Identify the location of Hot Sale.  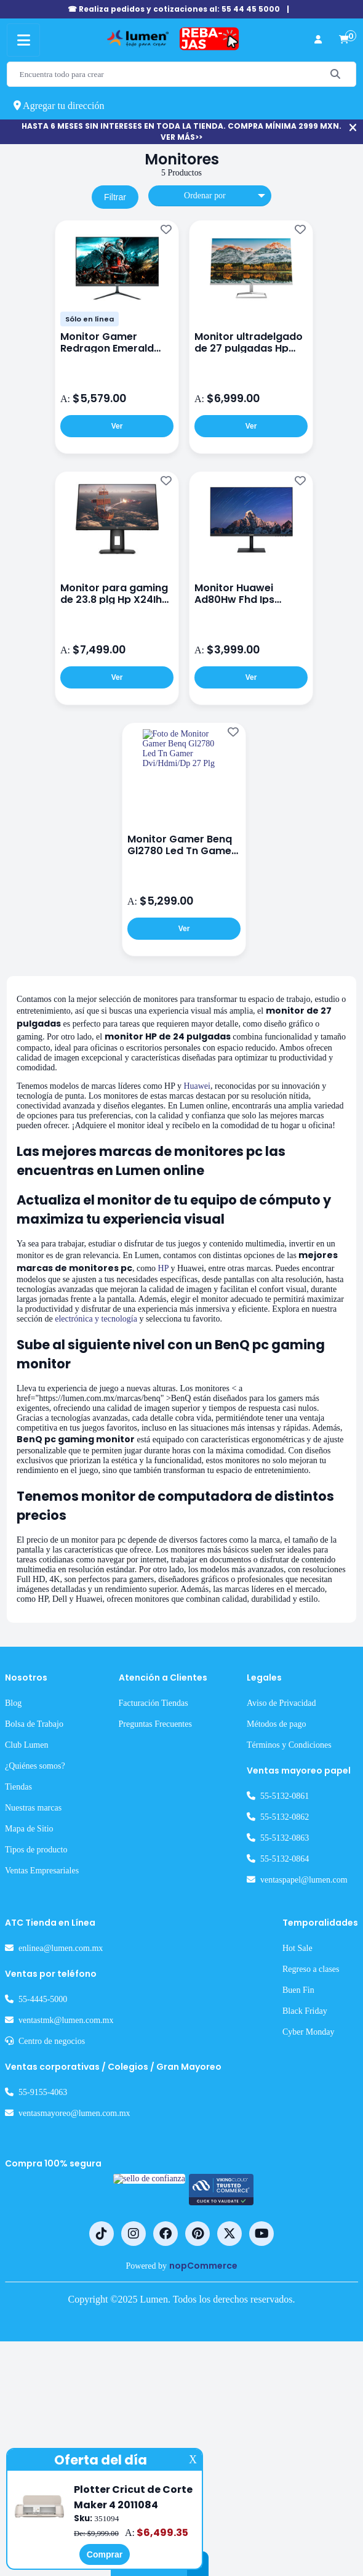
(299, 2174).